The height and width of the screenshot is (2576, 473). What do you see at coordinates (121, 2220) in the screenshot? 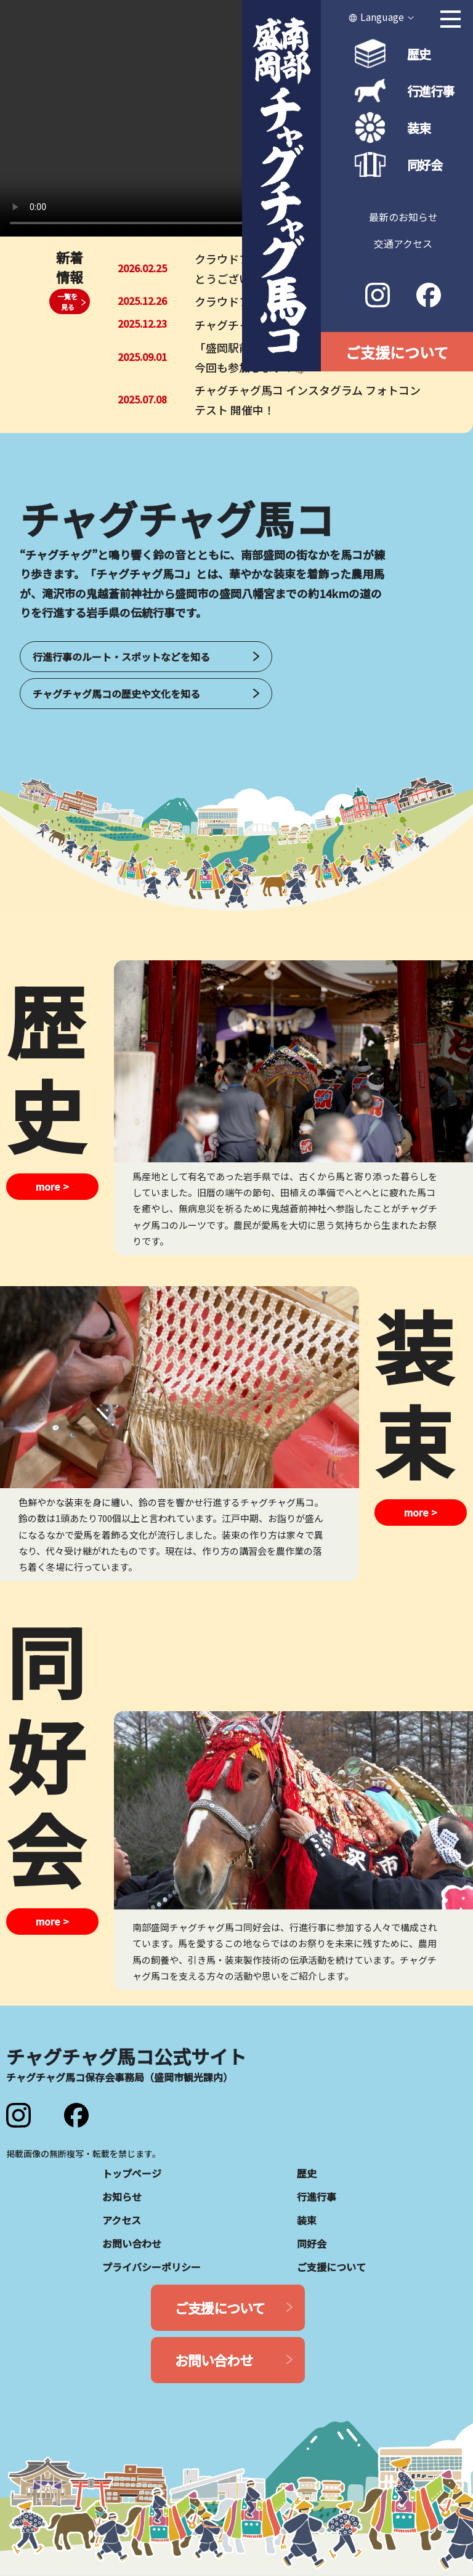
I see `アクセス` at bounding box center [121, 2220].